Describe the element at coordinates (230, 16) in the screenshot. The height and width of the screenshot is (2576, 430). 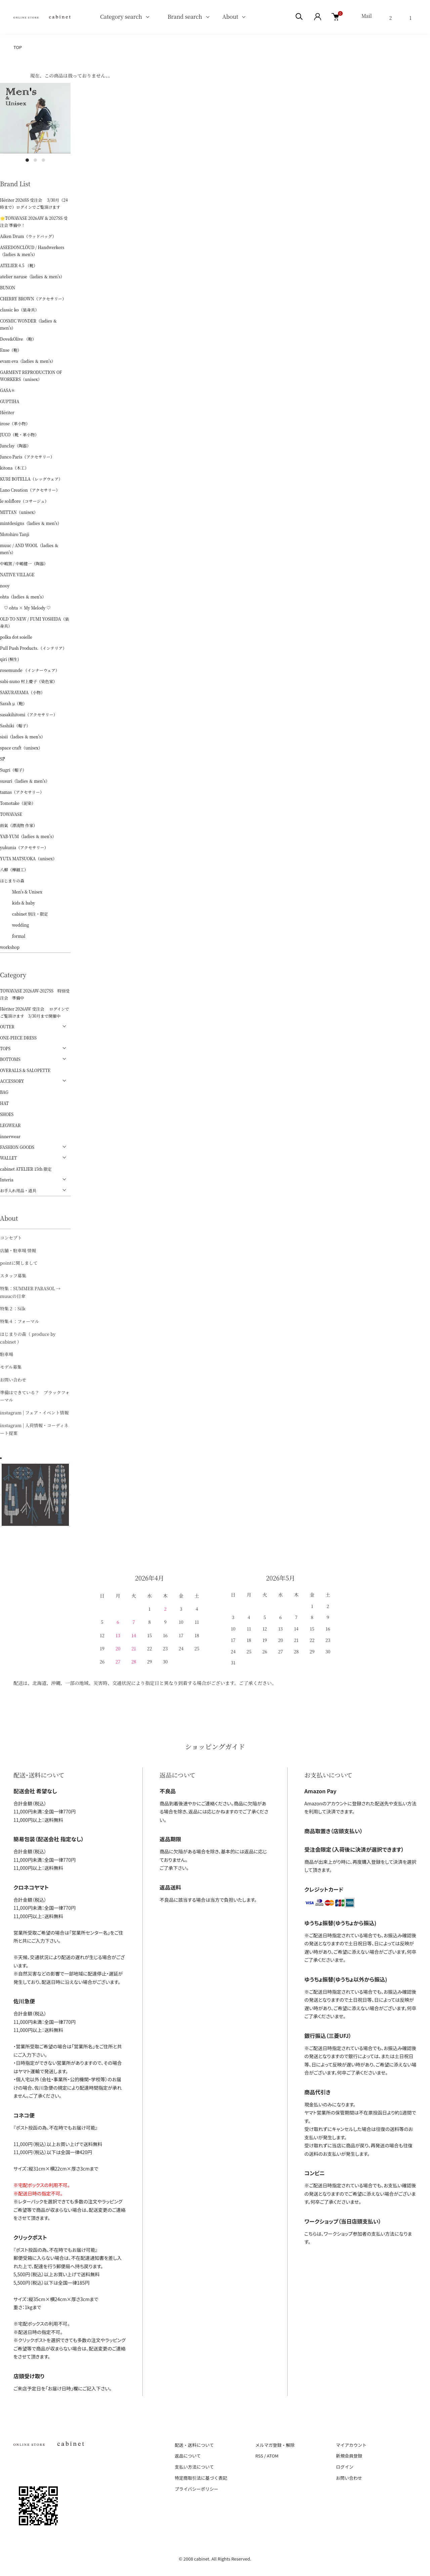
I see `About` at that location.